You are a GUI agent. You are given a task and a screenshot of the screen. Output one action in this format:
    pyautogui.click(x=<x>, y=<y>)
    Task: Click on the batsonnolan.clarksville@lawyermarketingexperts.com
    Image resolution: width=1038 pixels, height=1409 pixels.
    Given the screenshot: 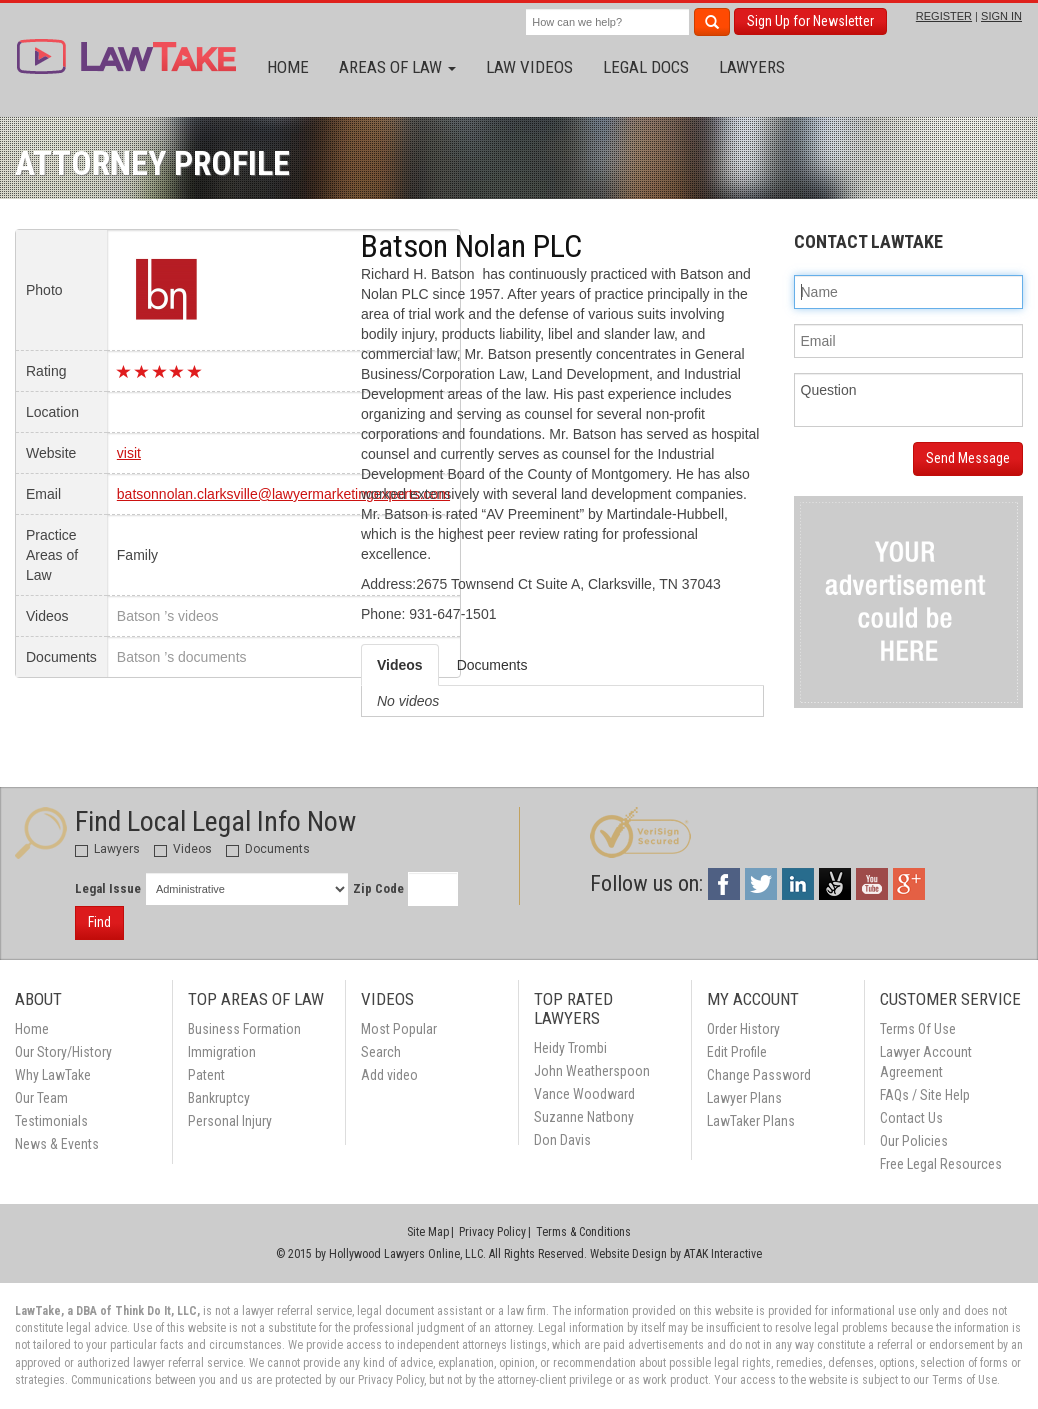 What is the action you would take?
    pyautogui.click(x=283, y=494)
    